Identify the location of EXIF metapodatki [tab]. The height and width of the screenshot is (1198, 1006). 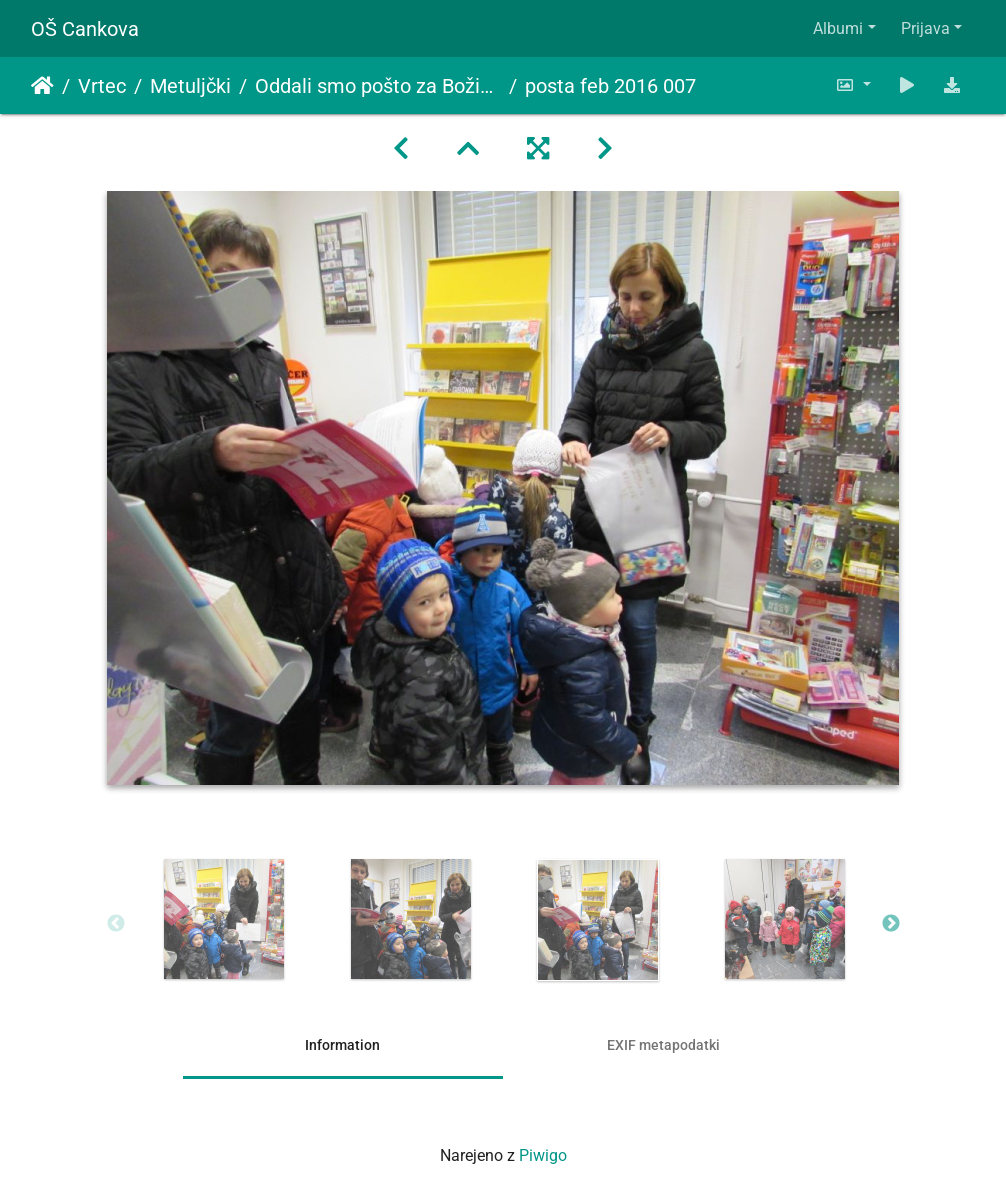
(663, 1045).